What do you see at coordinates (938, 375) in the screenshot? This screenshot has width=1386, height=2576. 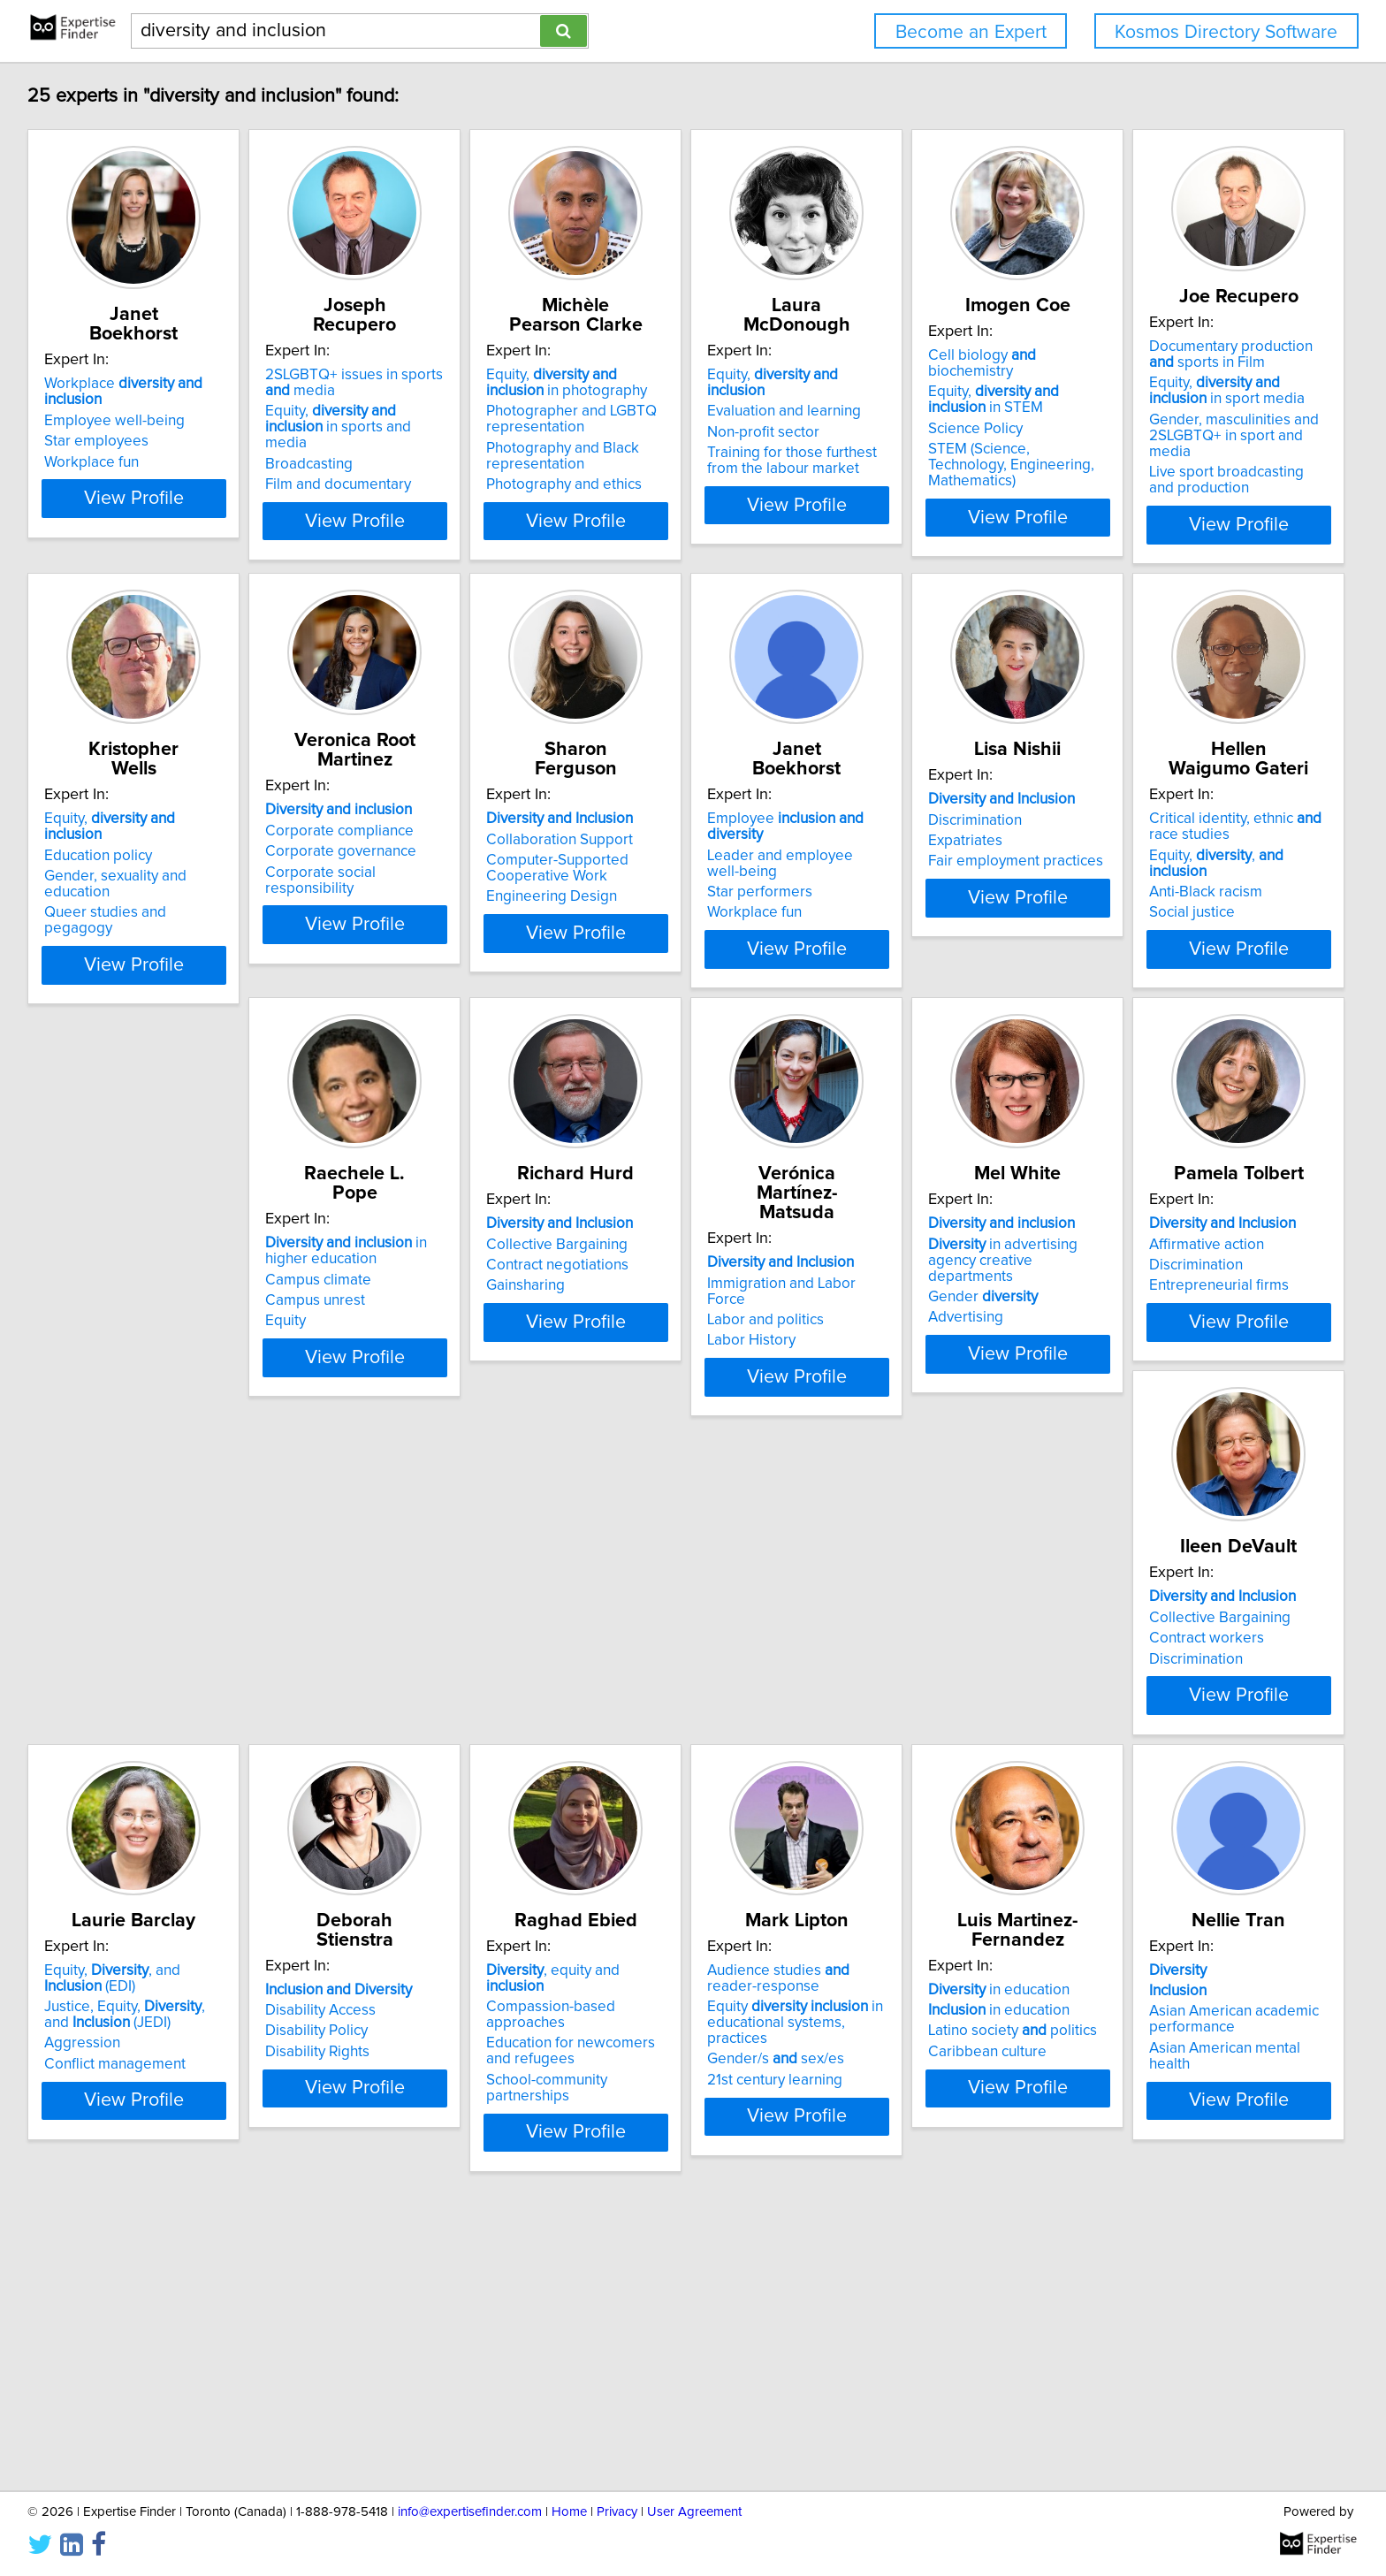 I see `Equity,` at bounding box center [938, 375].